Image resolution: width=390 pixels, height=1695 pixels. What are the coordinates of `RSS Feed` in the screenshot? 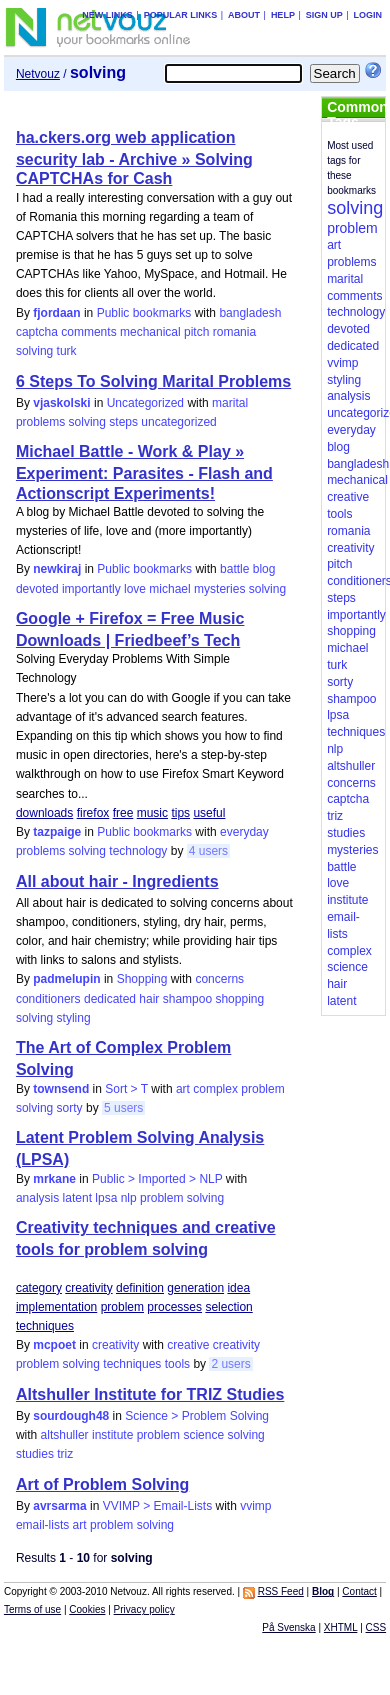 It's located at (281, 1591).